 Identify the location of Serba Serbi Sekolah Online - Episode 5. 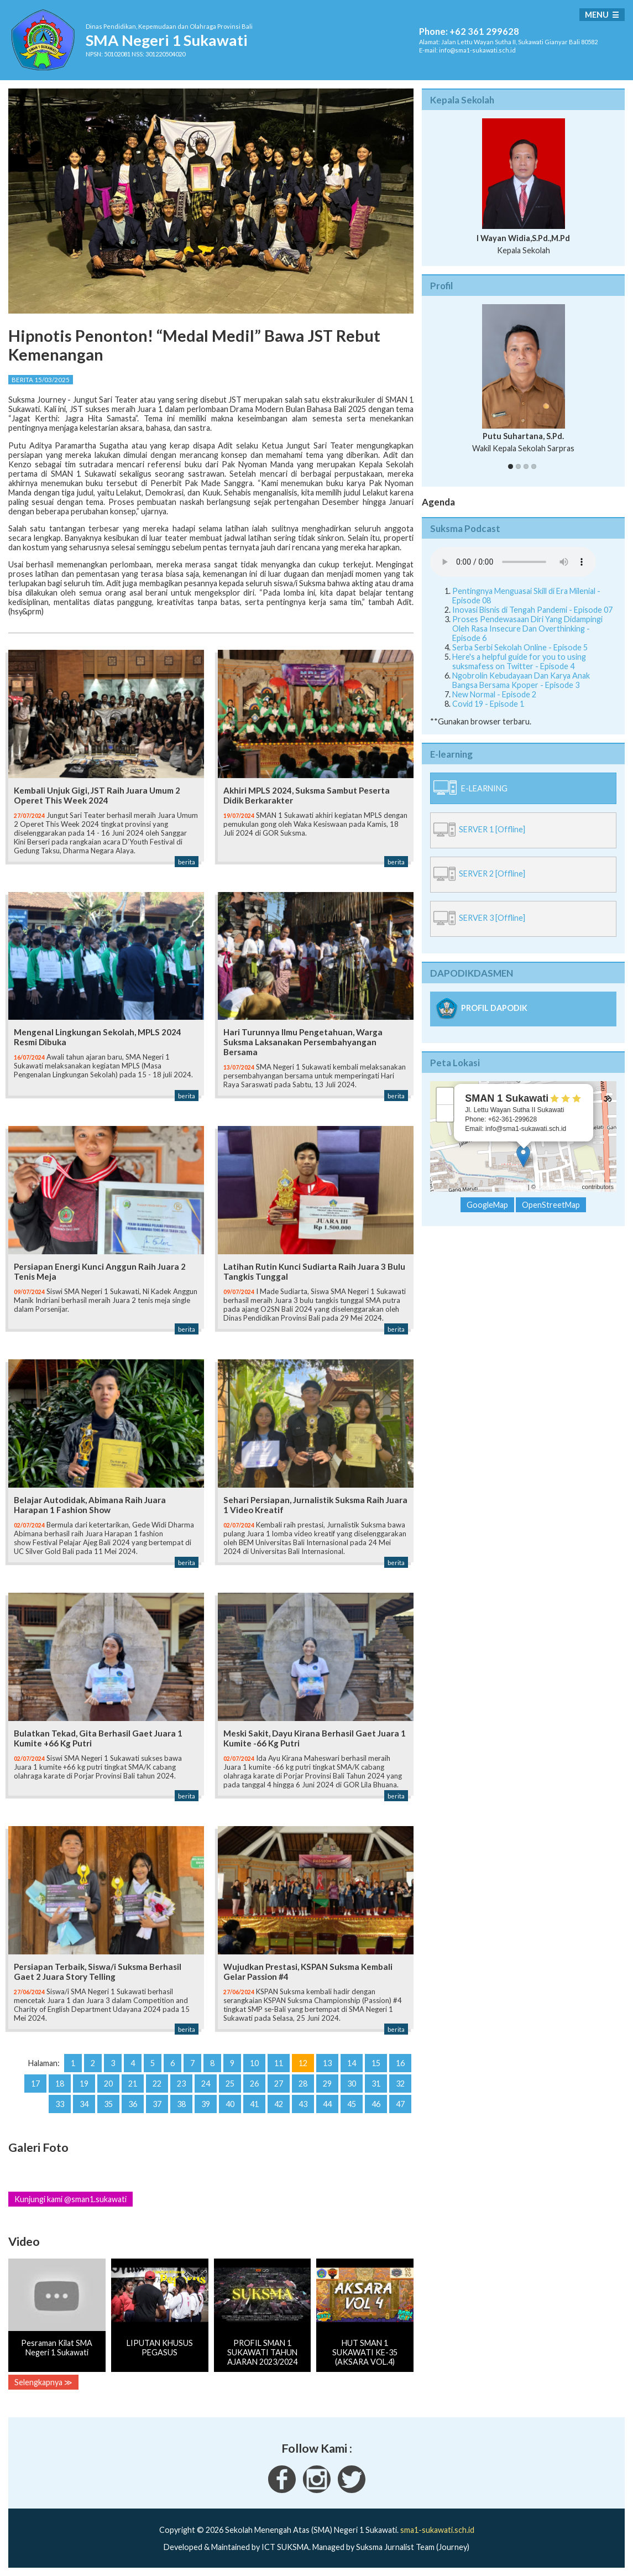
(520, 647).